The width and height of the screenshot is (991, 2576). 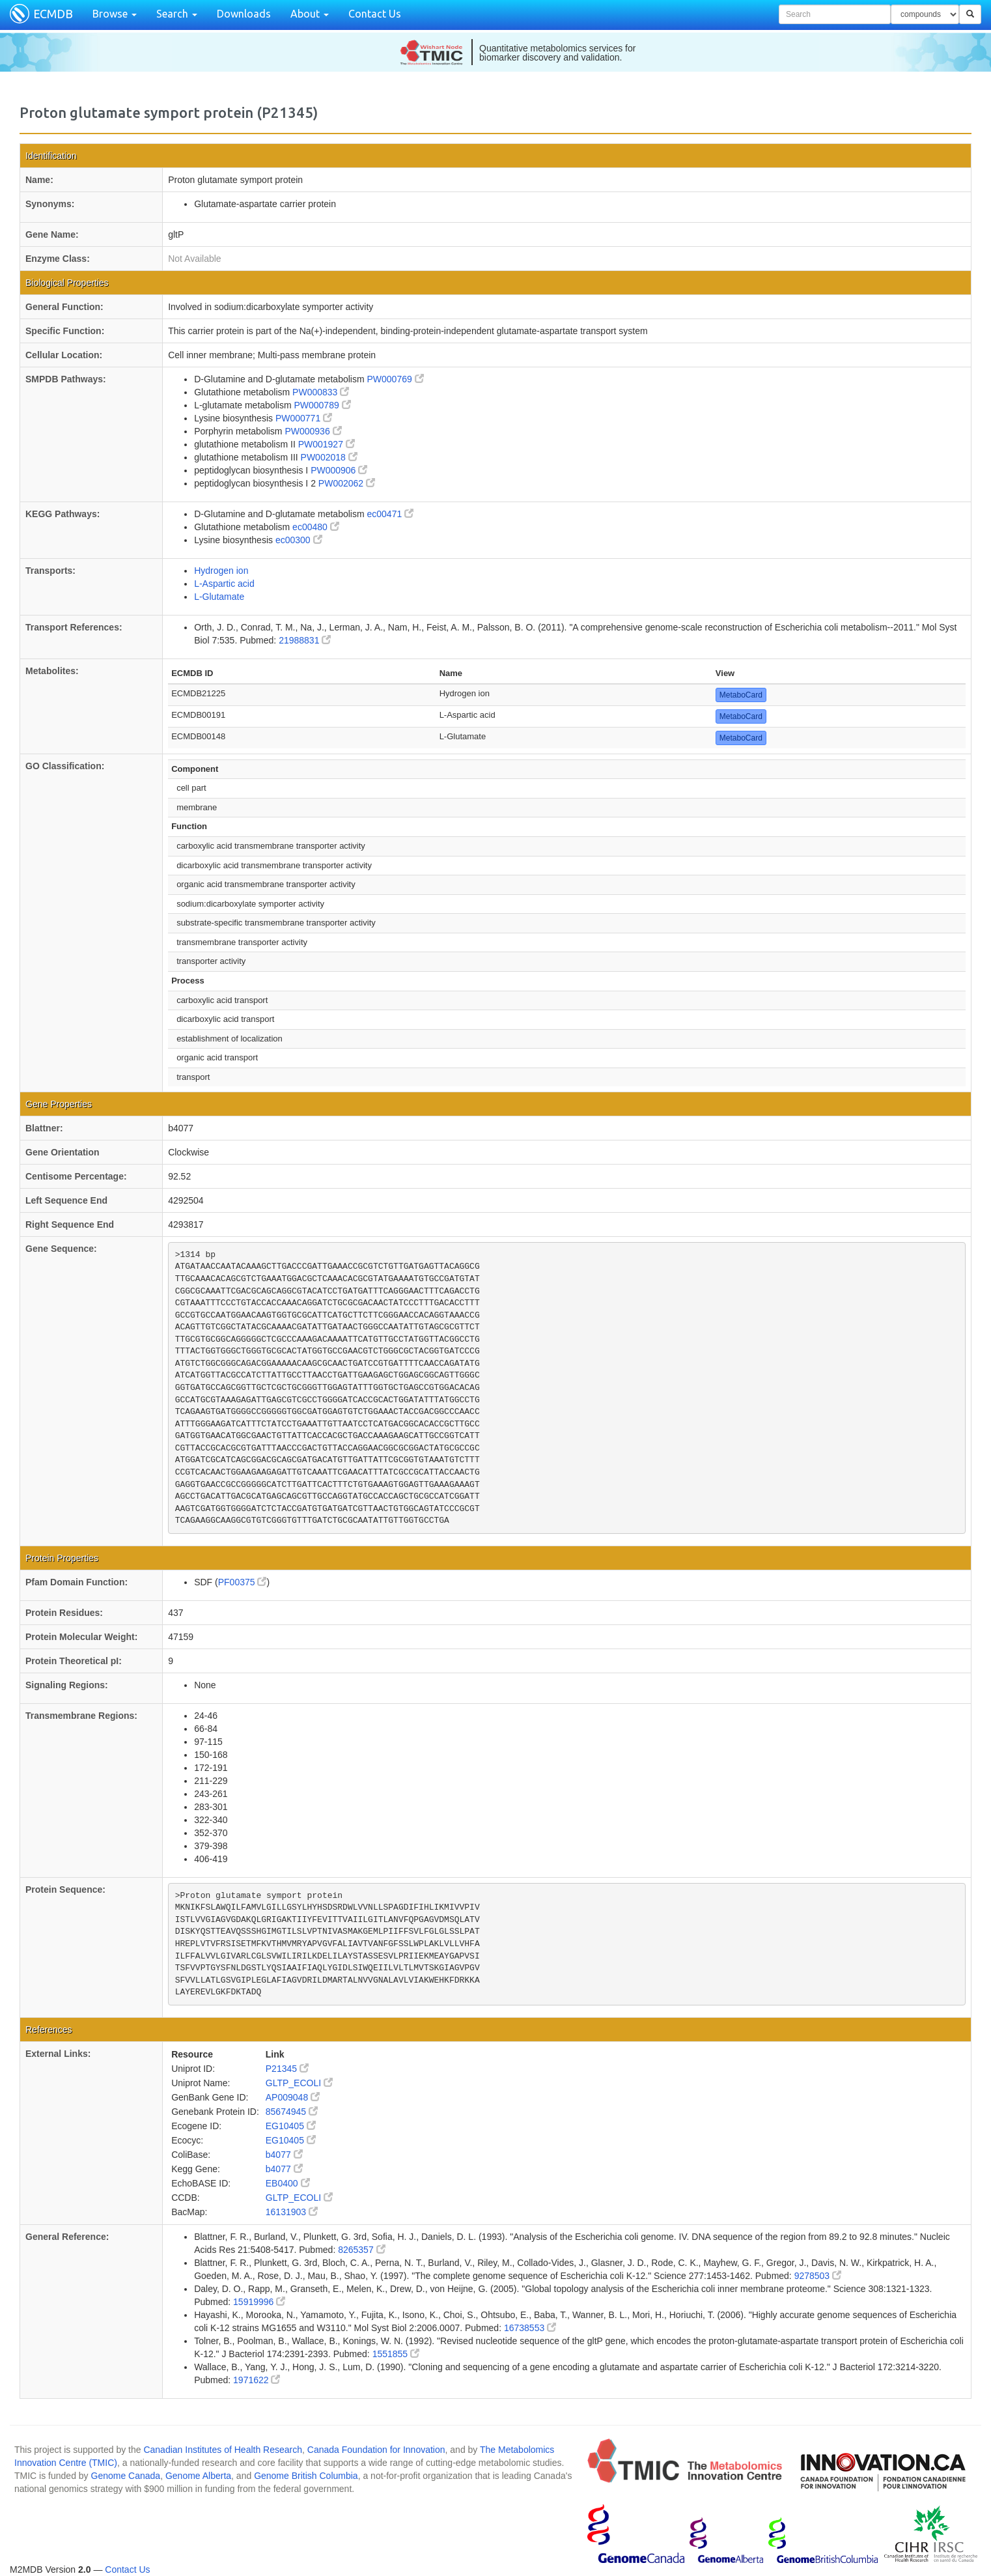 I want to click on Browse, so click(x=114, y=14).